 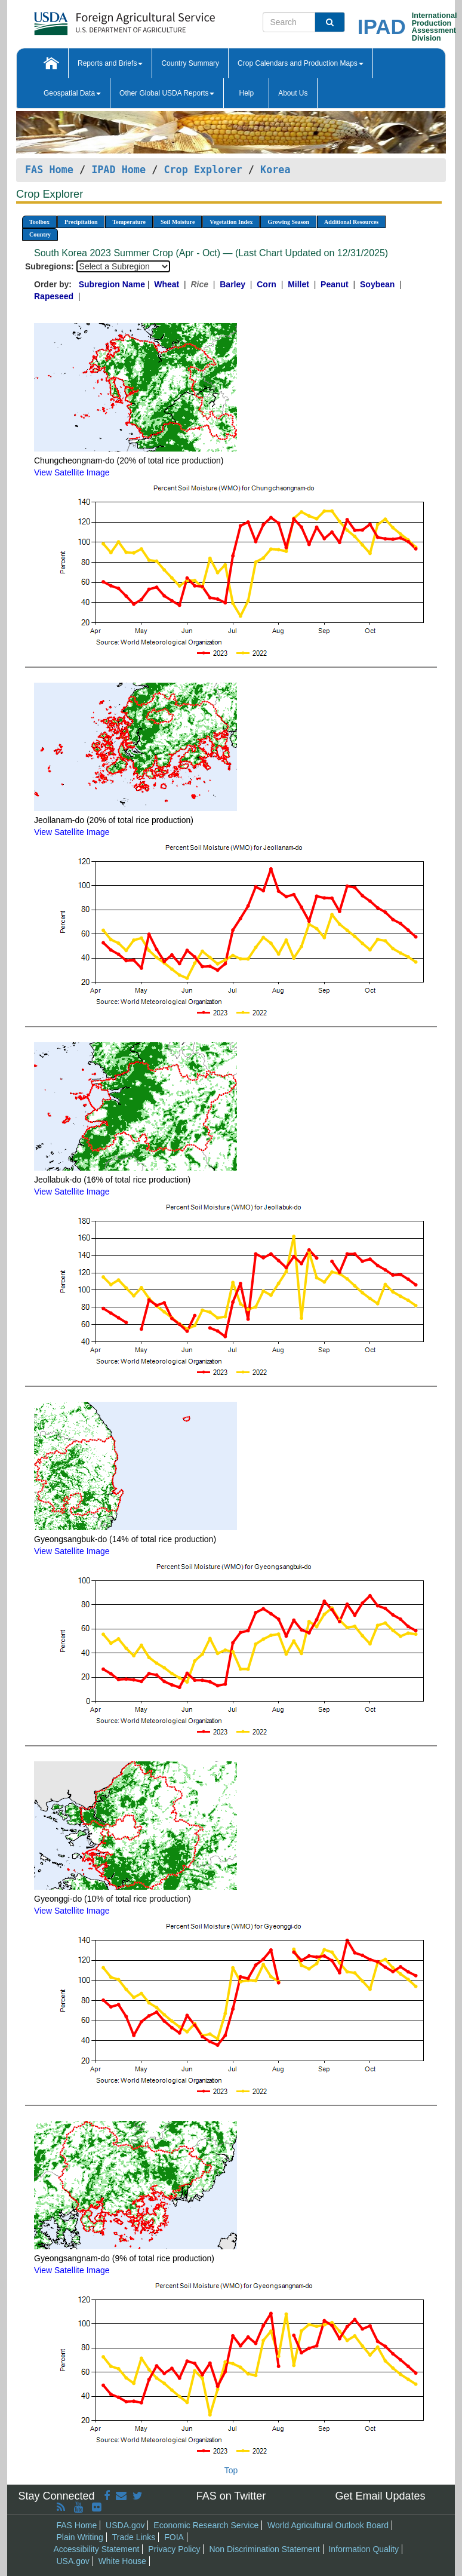 I want to click on Information Quality, so click(x=363, y=2549).